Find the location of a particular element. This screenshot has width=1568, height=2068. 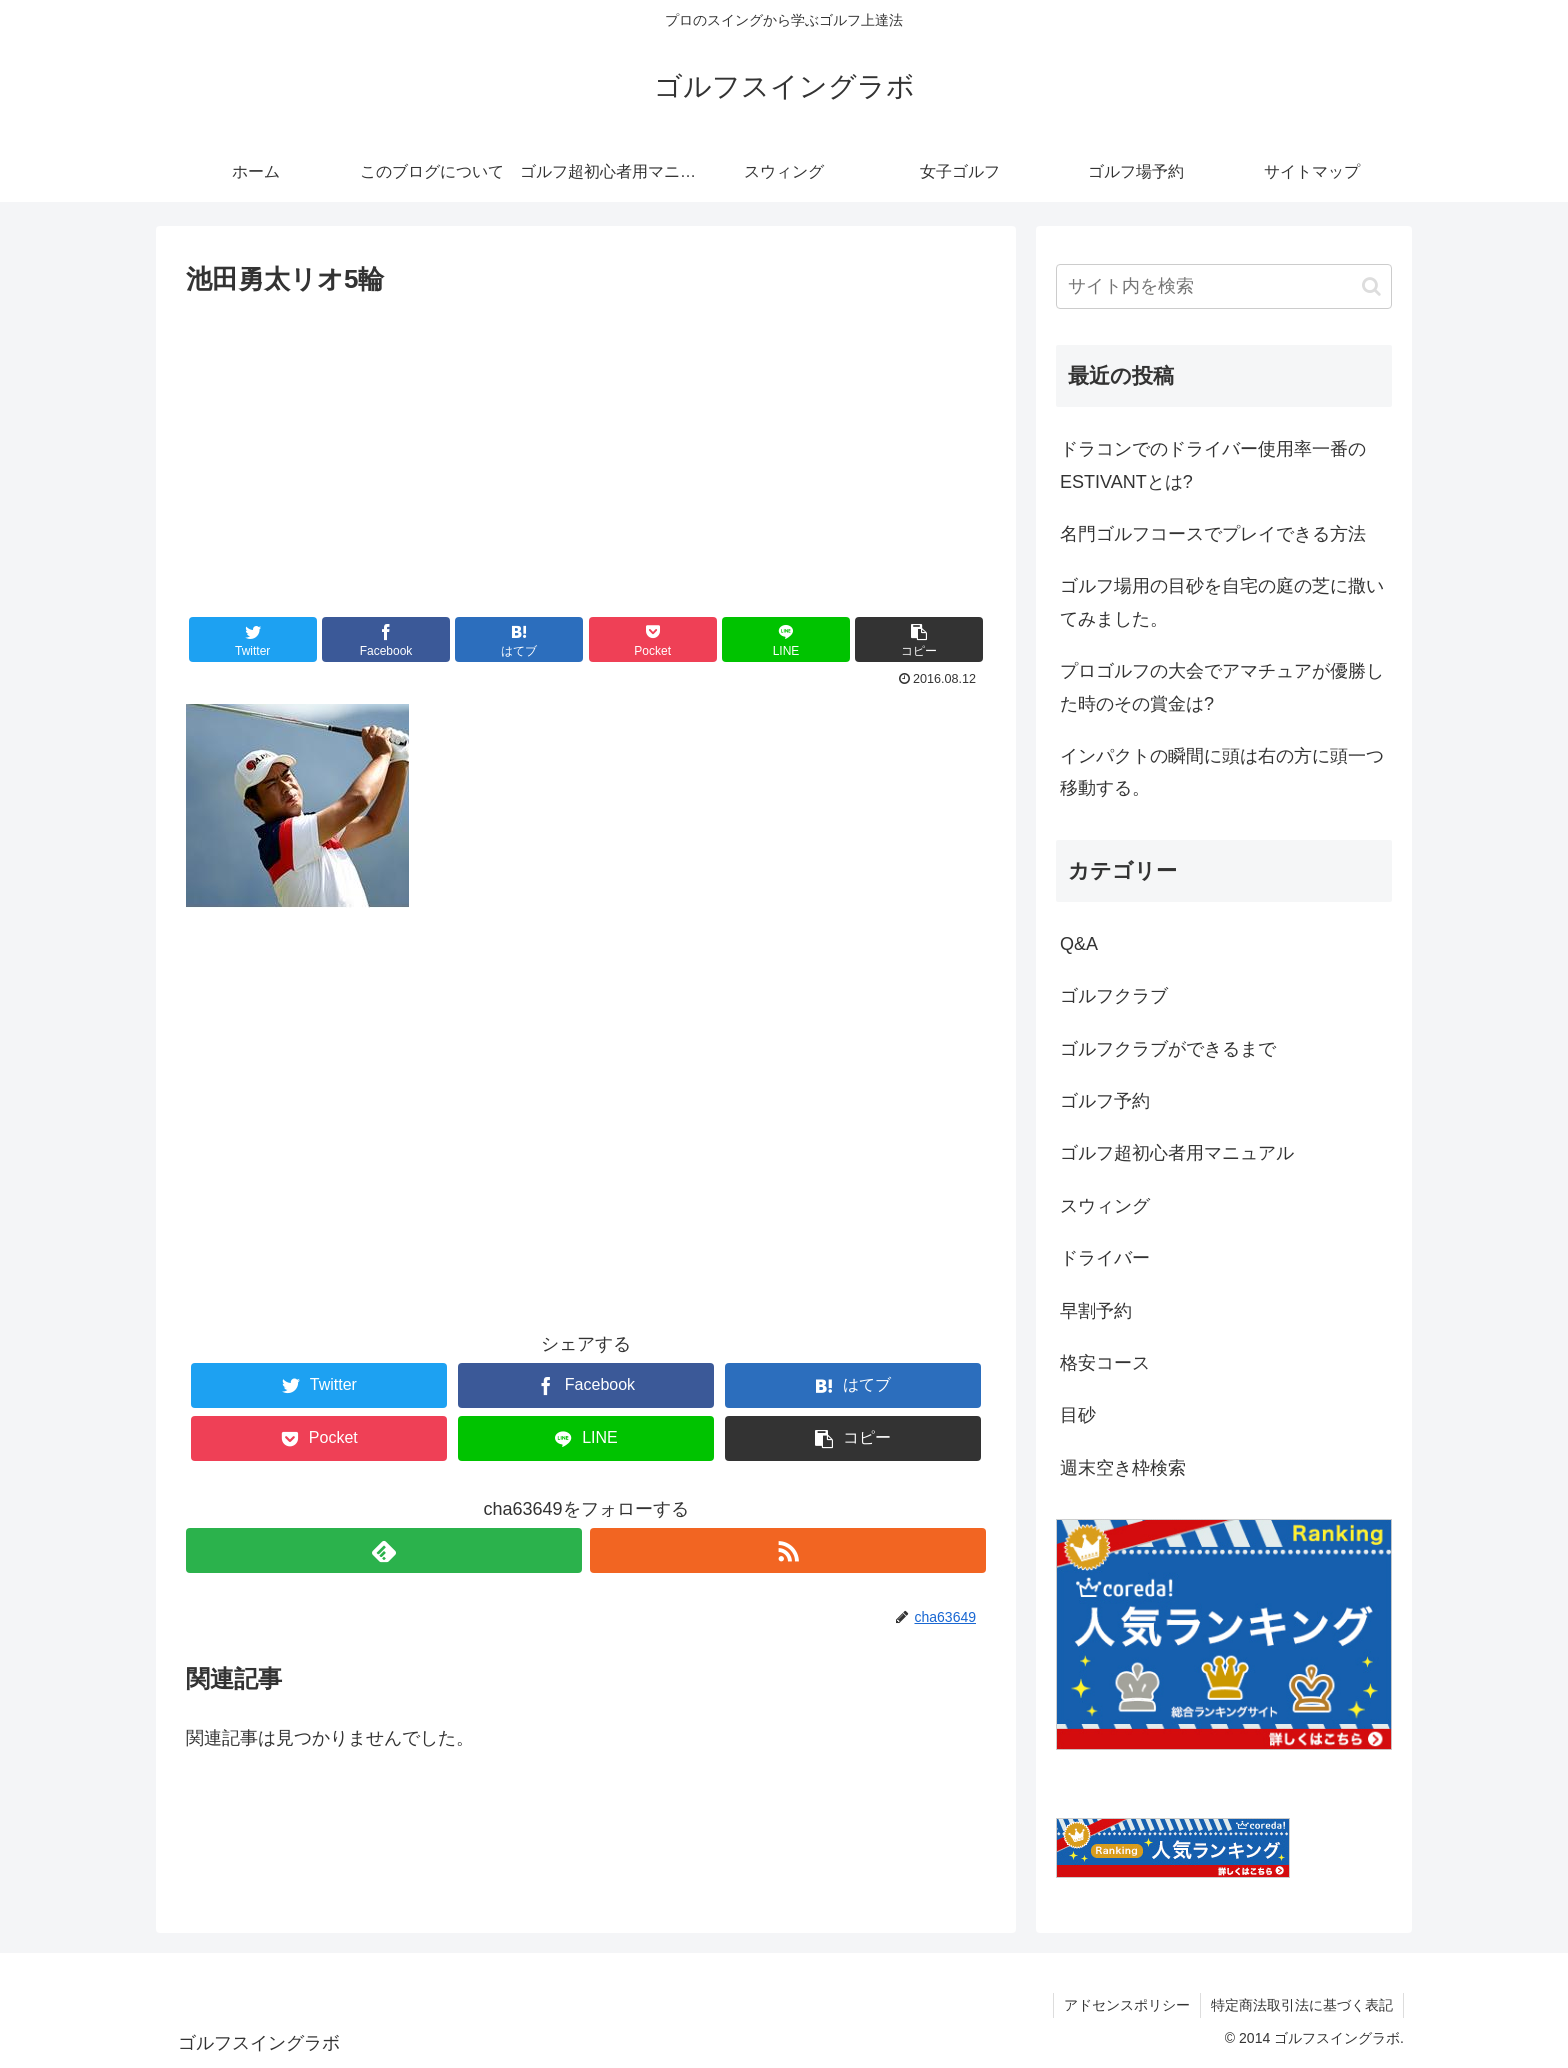

ゴルフクラブができるまで is located at coordinates (1168, 1049).